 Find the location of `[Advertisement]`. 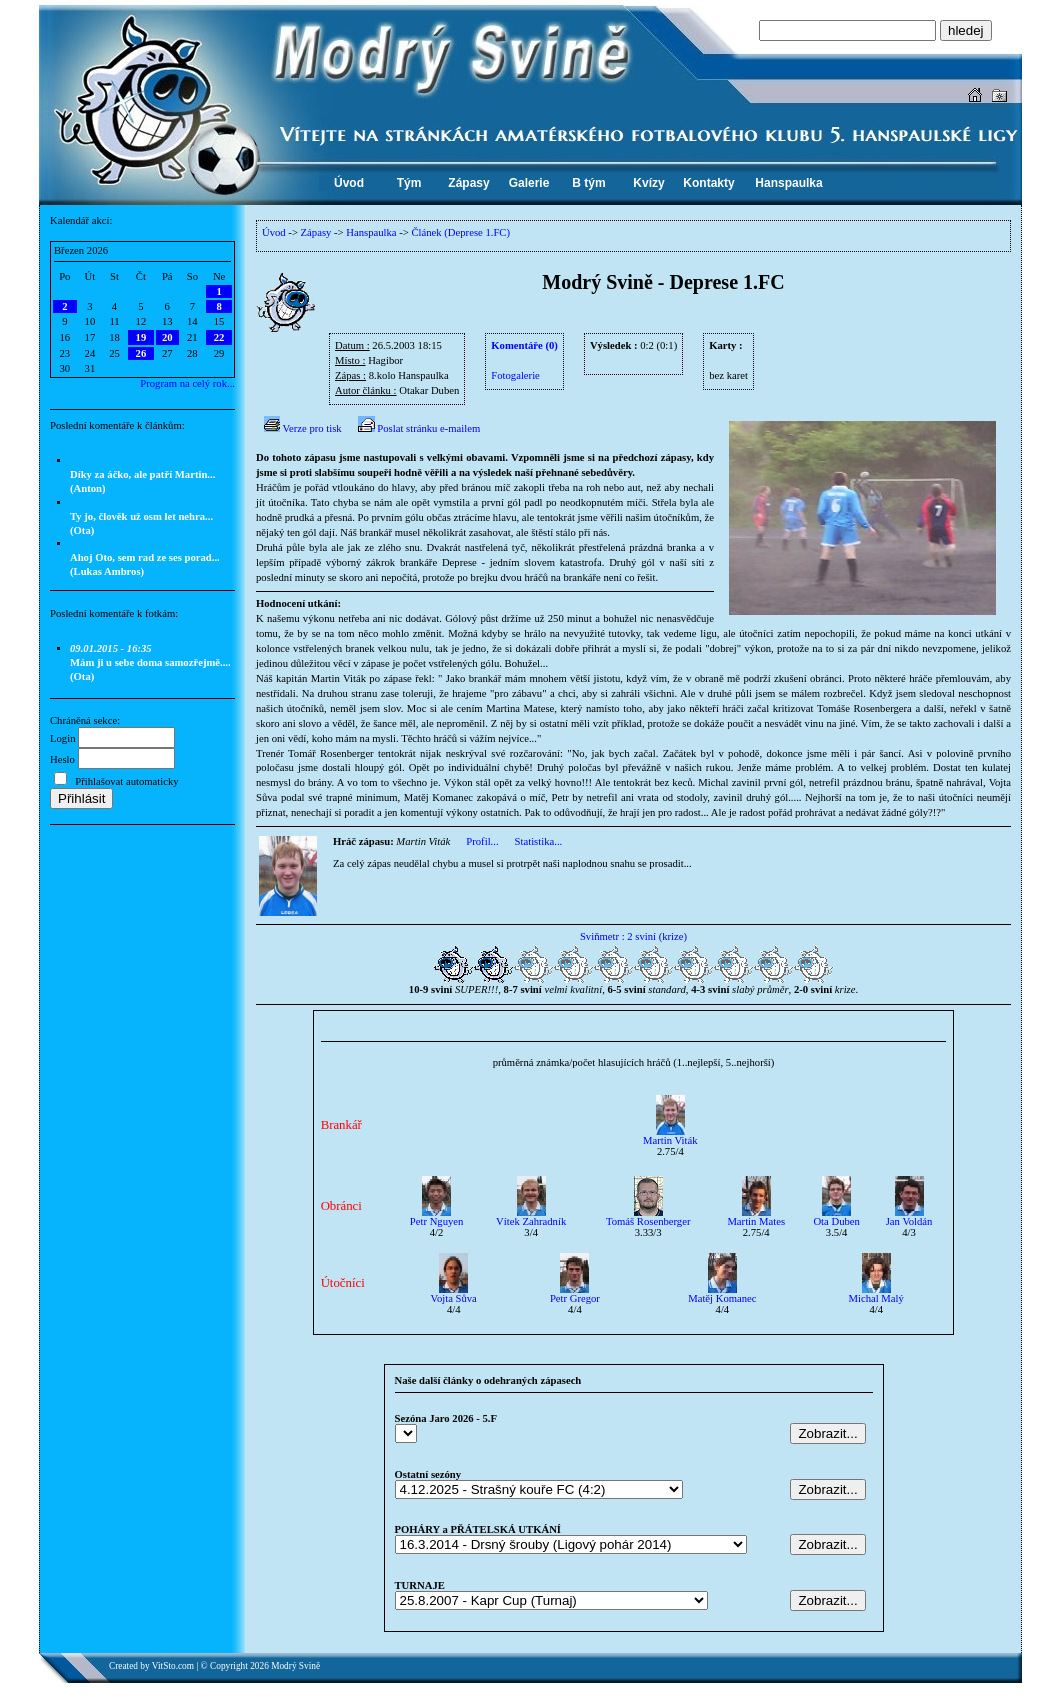

[Advertisement] is located at coordinates (143, 961).